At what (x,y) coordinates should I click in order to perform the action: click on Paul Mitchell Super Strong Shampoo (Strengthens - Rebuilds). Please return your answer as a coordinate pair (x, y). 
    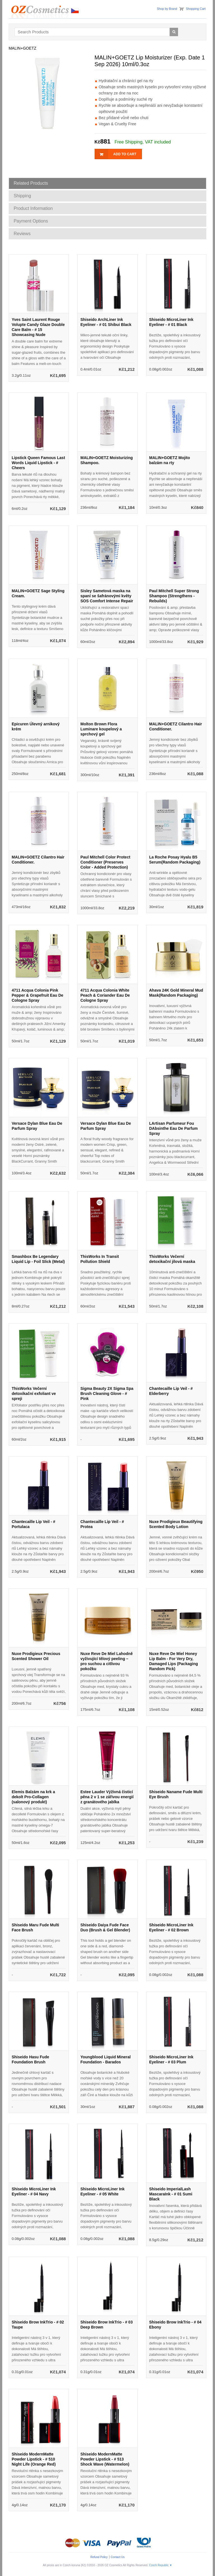
    Looking at the image, I should click on (174, 596).